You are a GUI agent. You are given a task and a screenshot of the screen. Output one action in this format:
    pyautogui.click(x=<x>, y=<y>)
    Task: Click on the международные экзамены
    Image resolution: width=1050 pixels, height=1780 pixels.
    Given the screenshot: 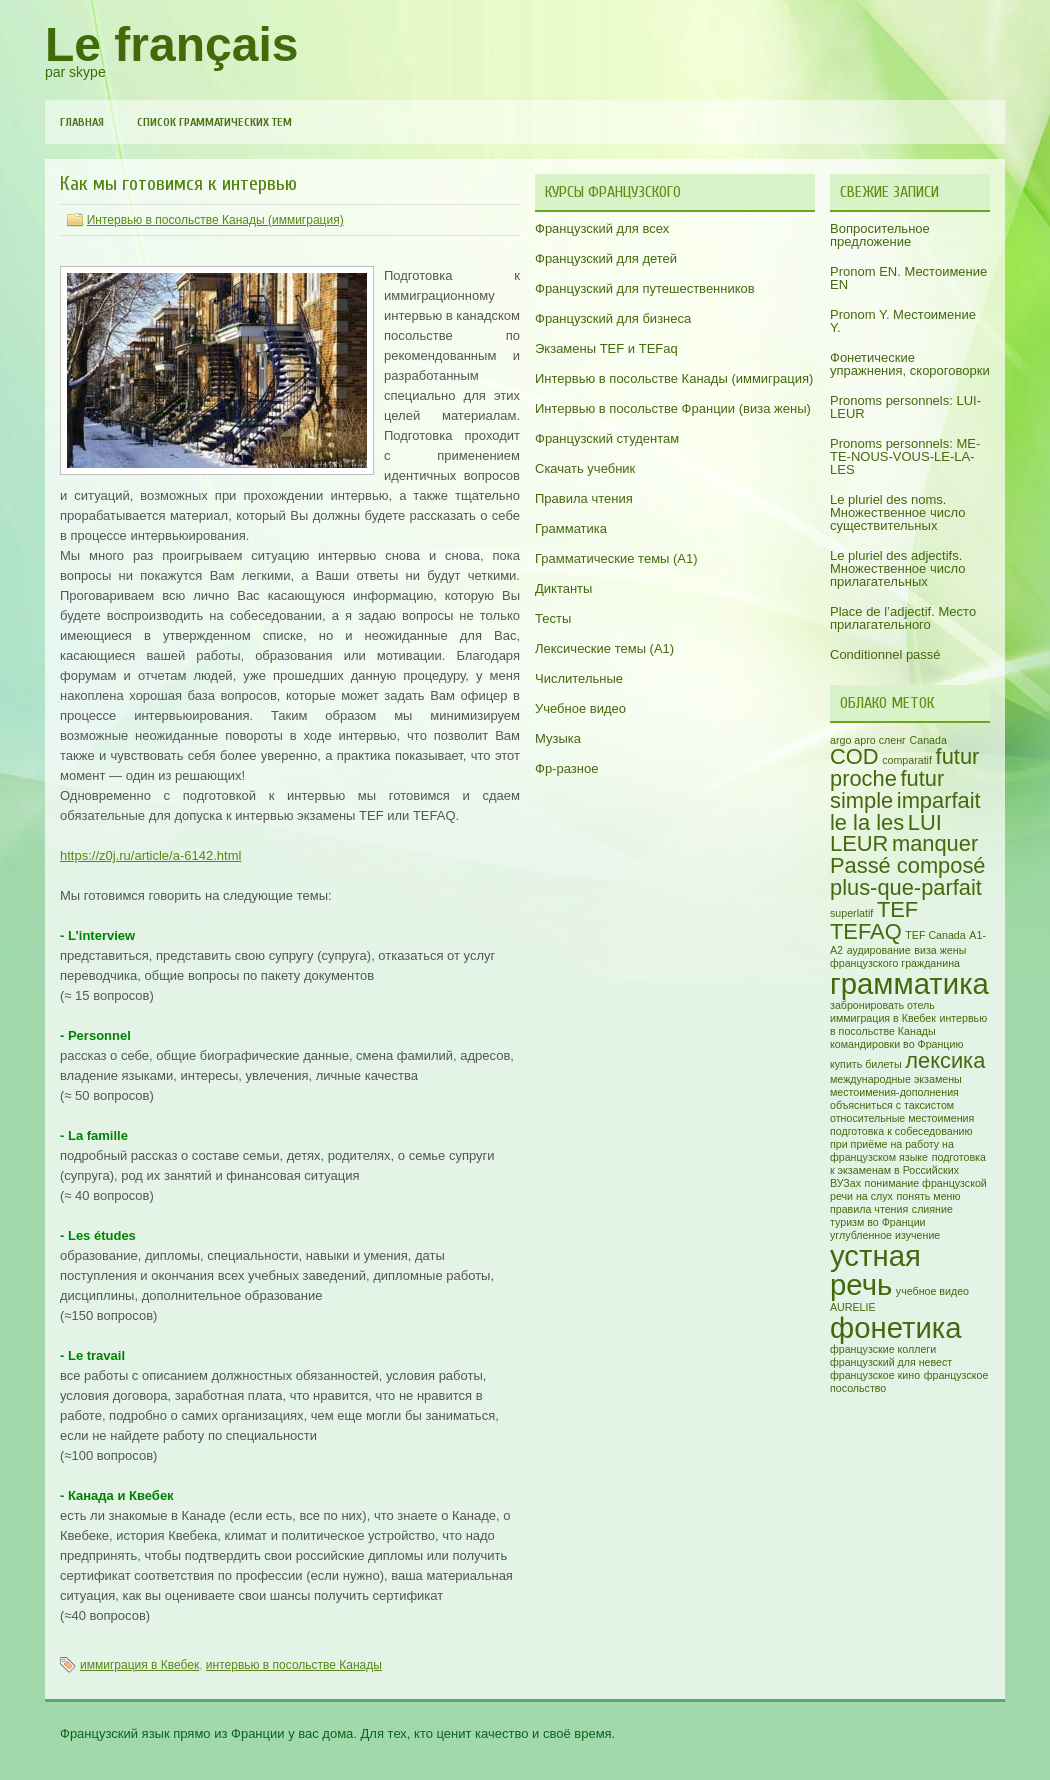 What is the action you would take?
    pyautogui.click(x=896, y=1079)
    